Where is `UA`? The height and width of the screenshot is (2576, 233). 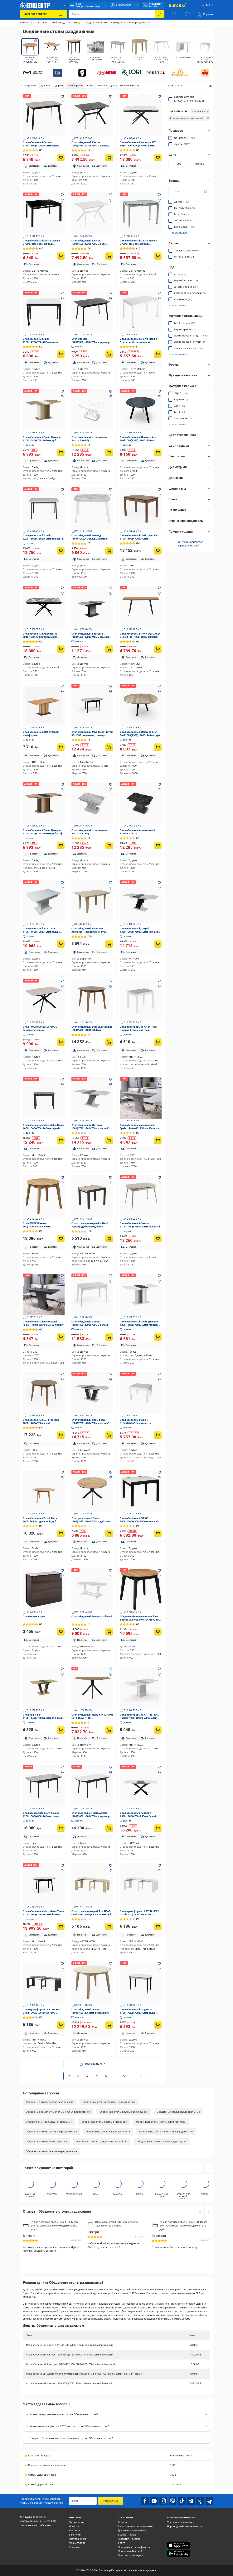 UA is located at coordinates (63, 5).